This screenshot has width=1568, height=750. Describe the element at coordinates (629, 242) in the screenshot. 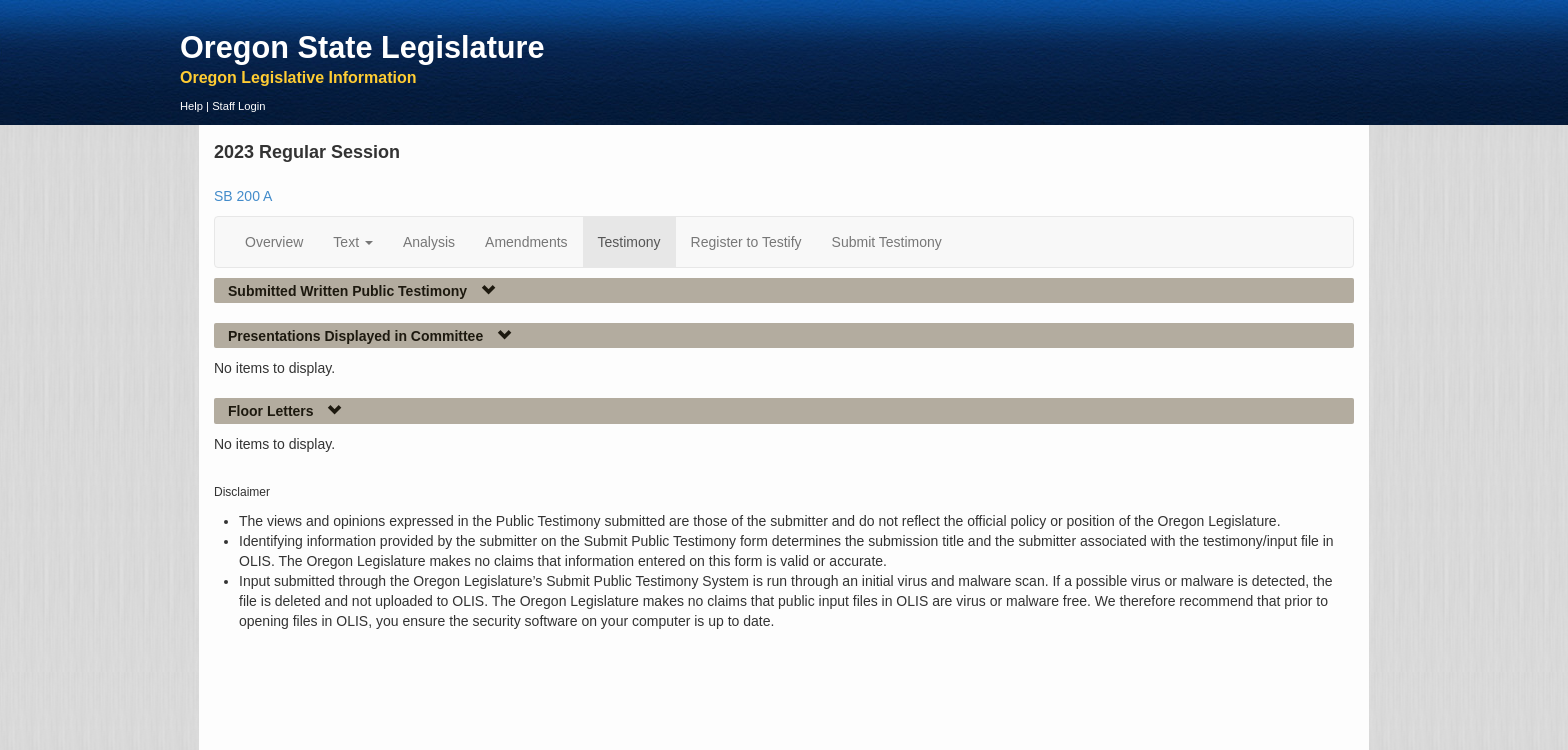

I see `Testimony` at that location.